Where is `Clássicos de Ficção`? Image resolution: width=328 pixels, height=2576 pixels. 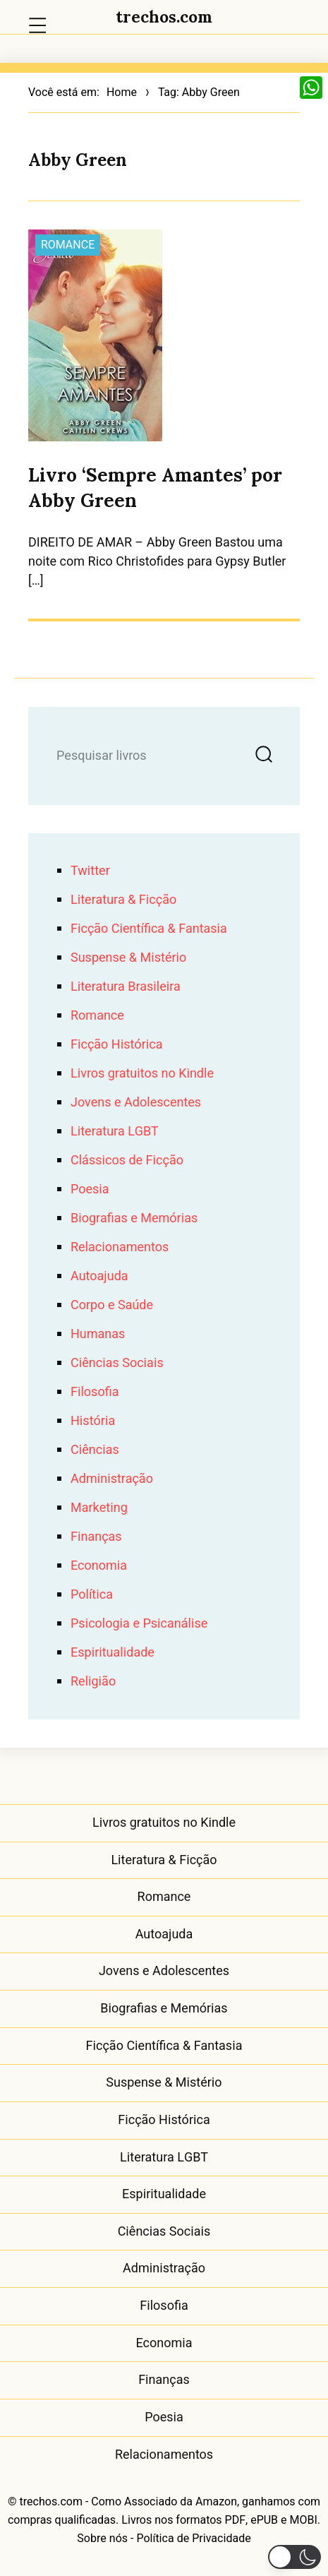
Clássicos de Ficção is located at coordinates (127, 1160).